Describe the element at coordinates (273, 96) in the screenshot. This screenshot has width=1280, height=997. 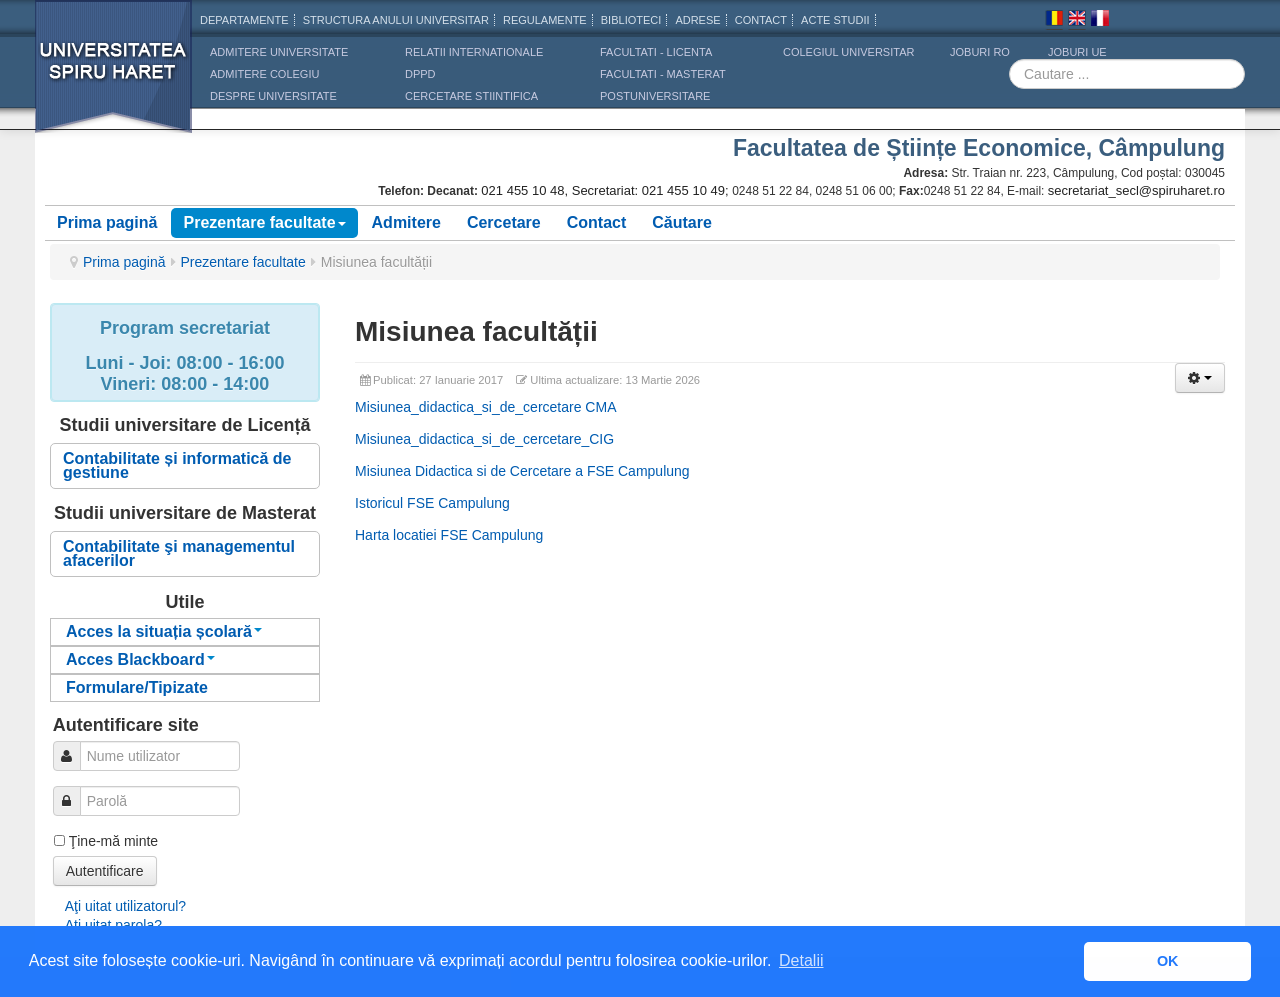
I see `DESPRE UNIVERSITATE` at that location.